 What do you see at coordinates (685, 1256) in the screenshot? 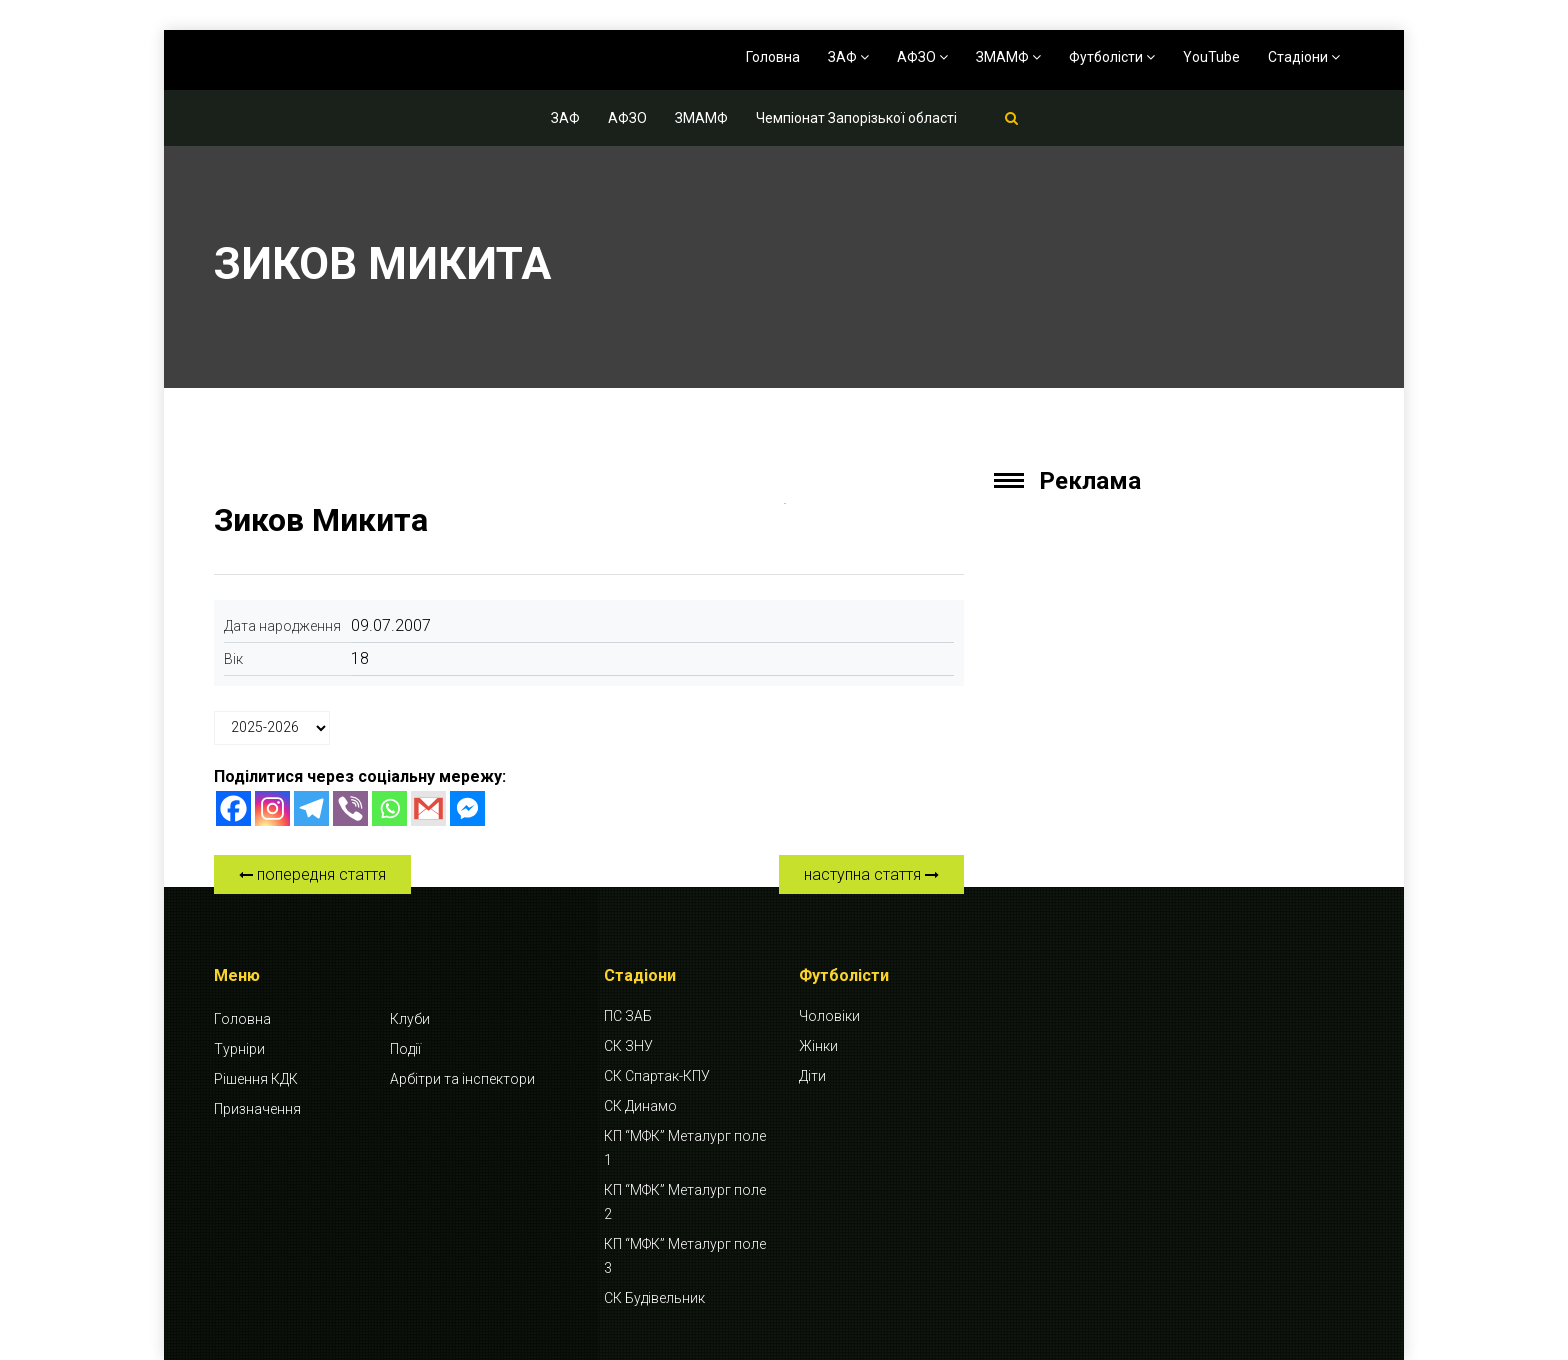
I see `КП “МФК” Металург поле 3` at bounding box center [685, 1256].